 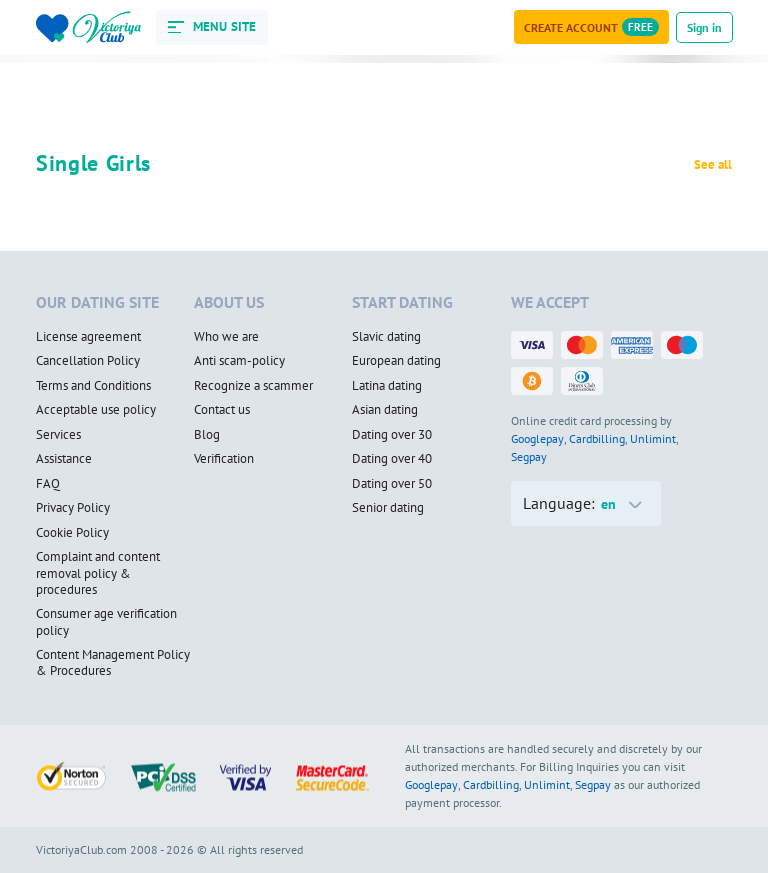 I want to click on Slavic dating, so click(x=386, y=337).